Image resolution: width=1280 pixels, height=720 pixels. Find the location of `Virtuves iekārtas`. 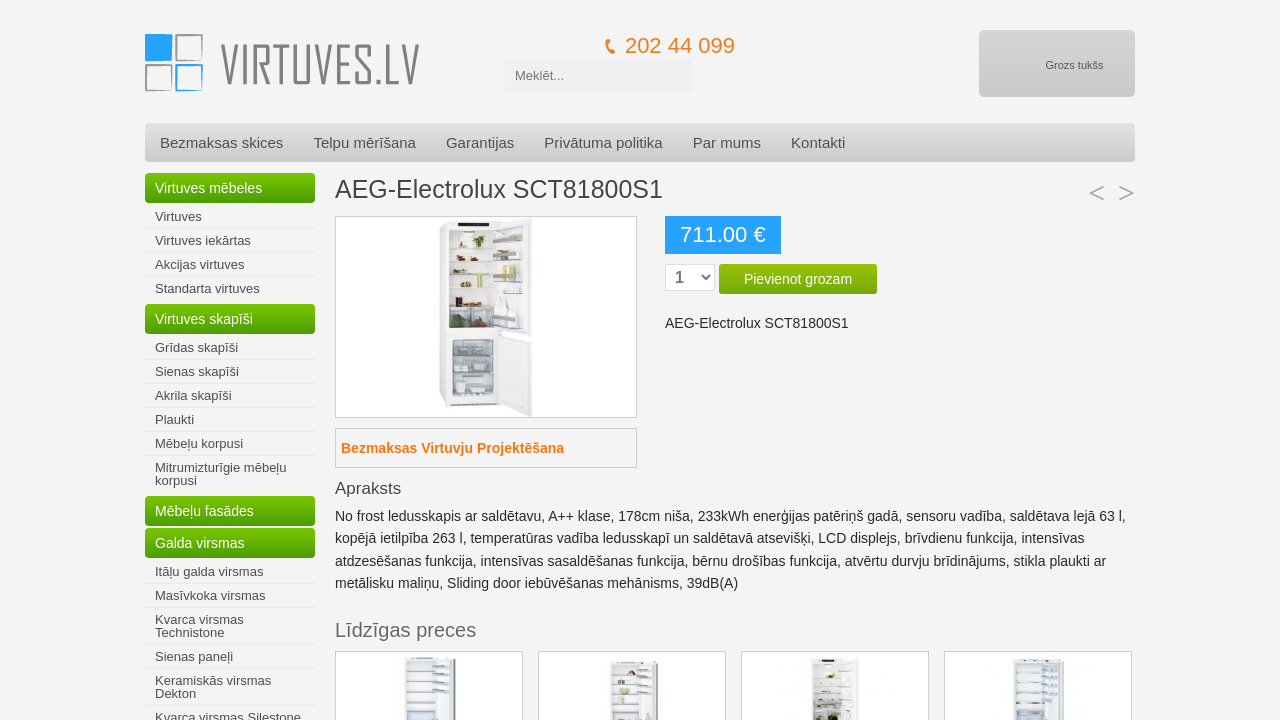

Virtuves iekārtas is located at coordinates (203, 240).